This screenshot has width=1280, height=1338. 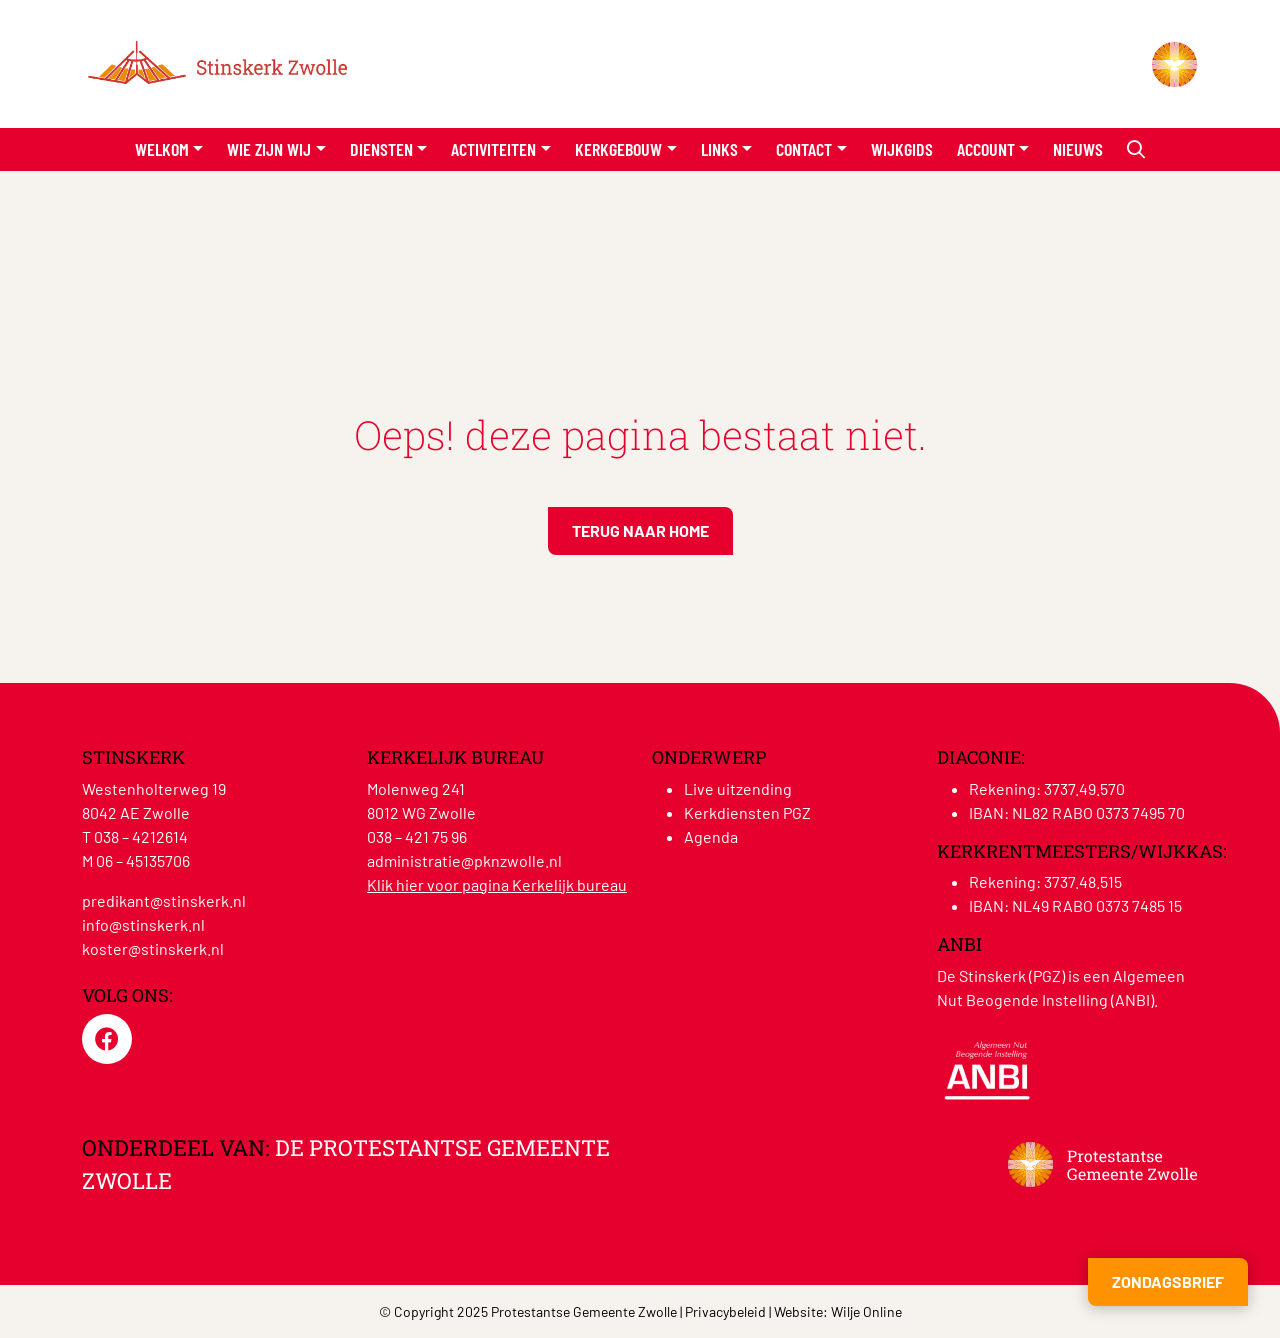 What do you see at coordinates (1168, 1281) in the screenshot?
I see `Zondagsbrief` at bounding box center [1168, 1281].